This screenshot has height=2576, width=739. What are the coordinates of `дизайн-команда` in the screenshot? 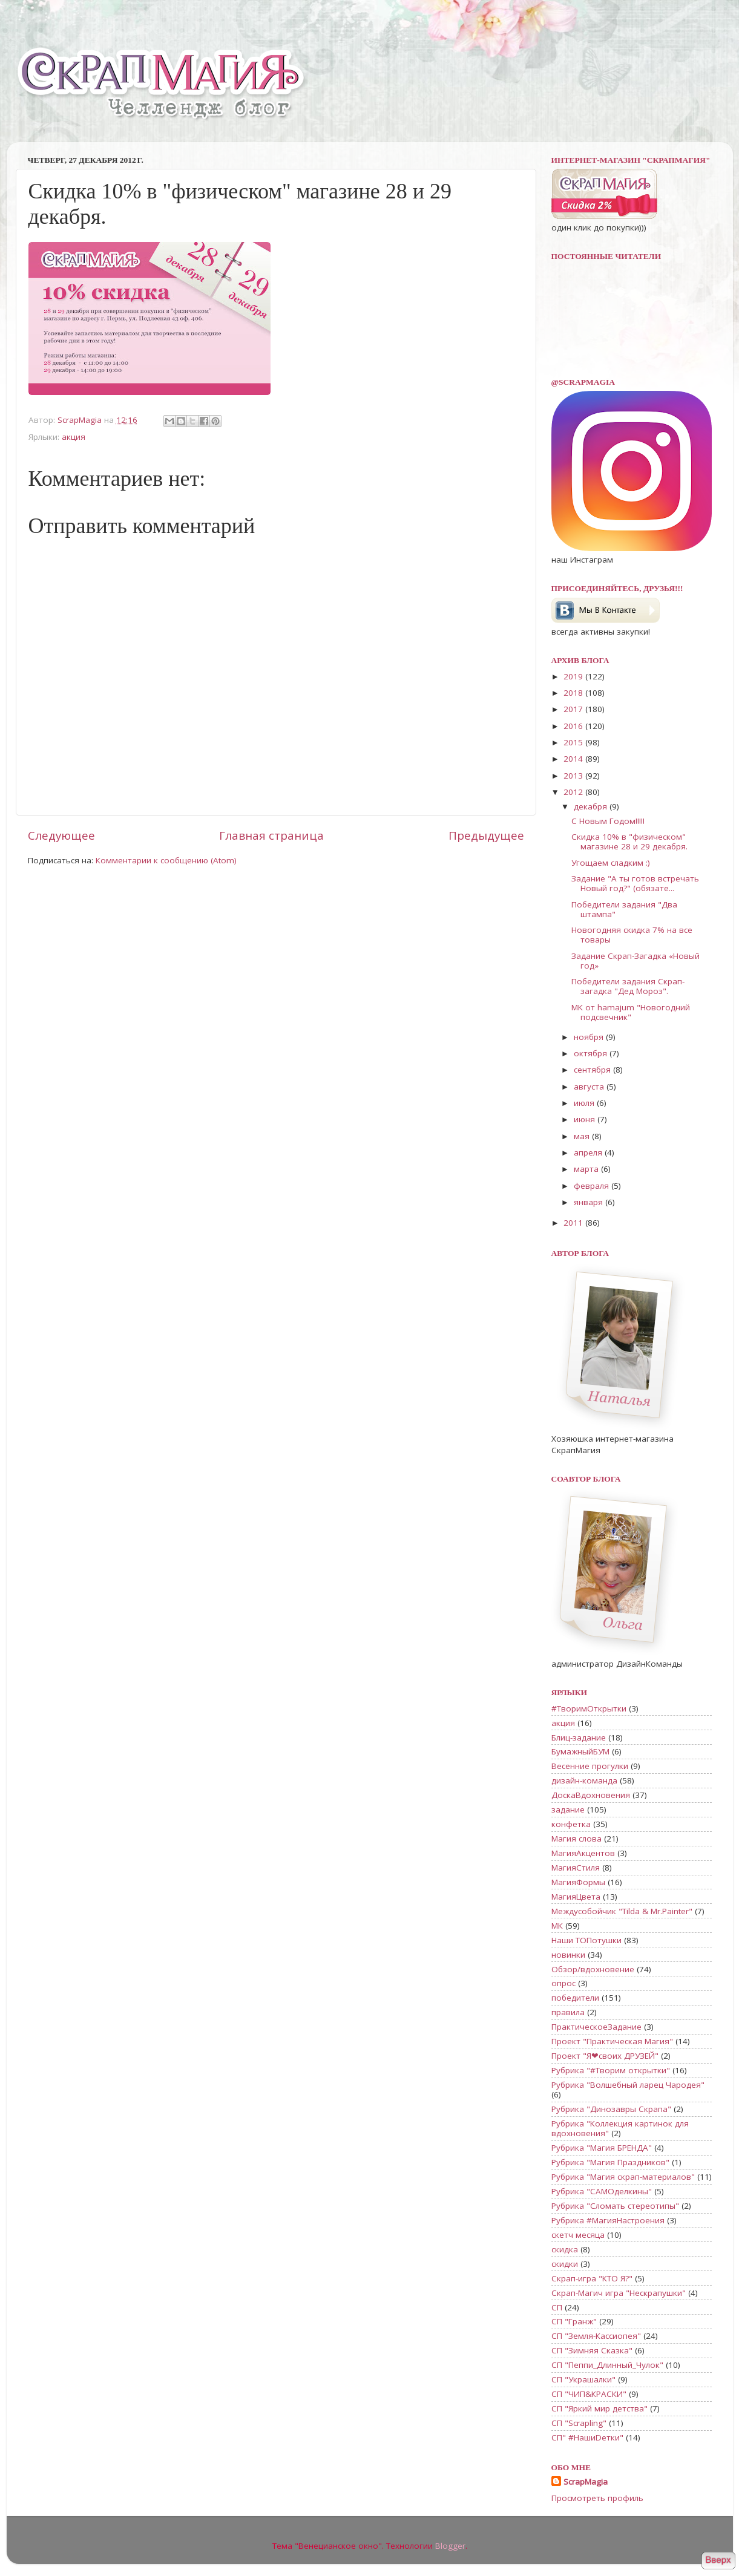 It's located at (584, 1780).